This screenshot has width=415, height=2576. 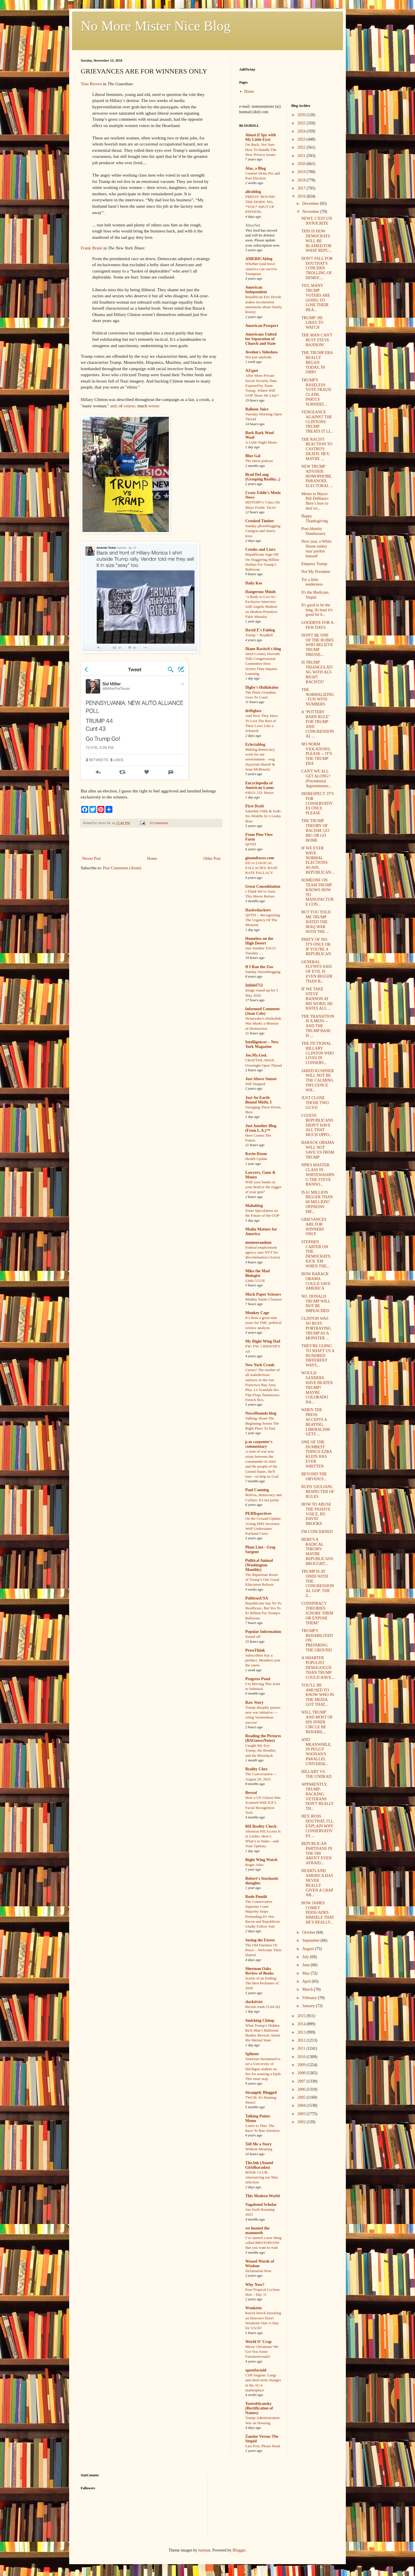 I want to click on The latest podcast, so click(x=259, y=461).